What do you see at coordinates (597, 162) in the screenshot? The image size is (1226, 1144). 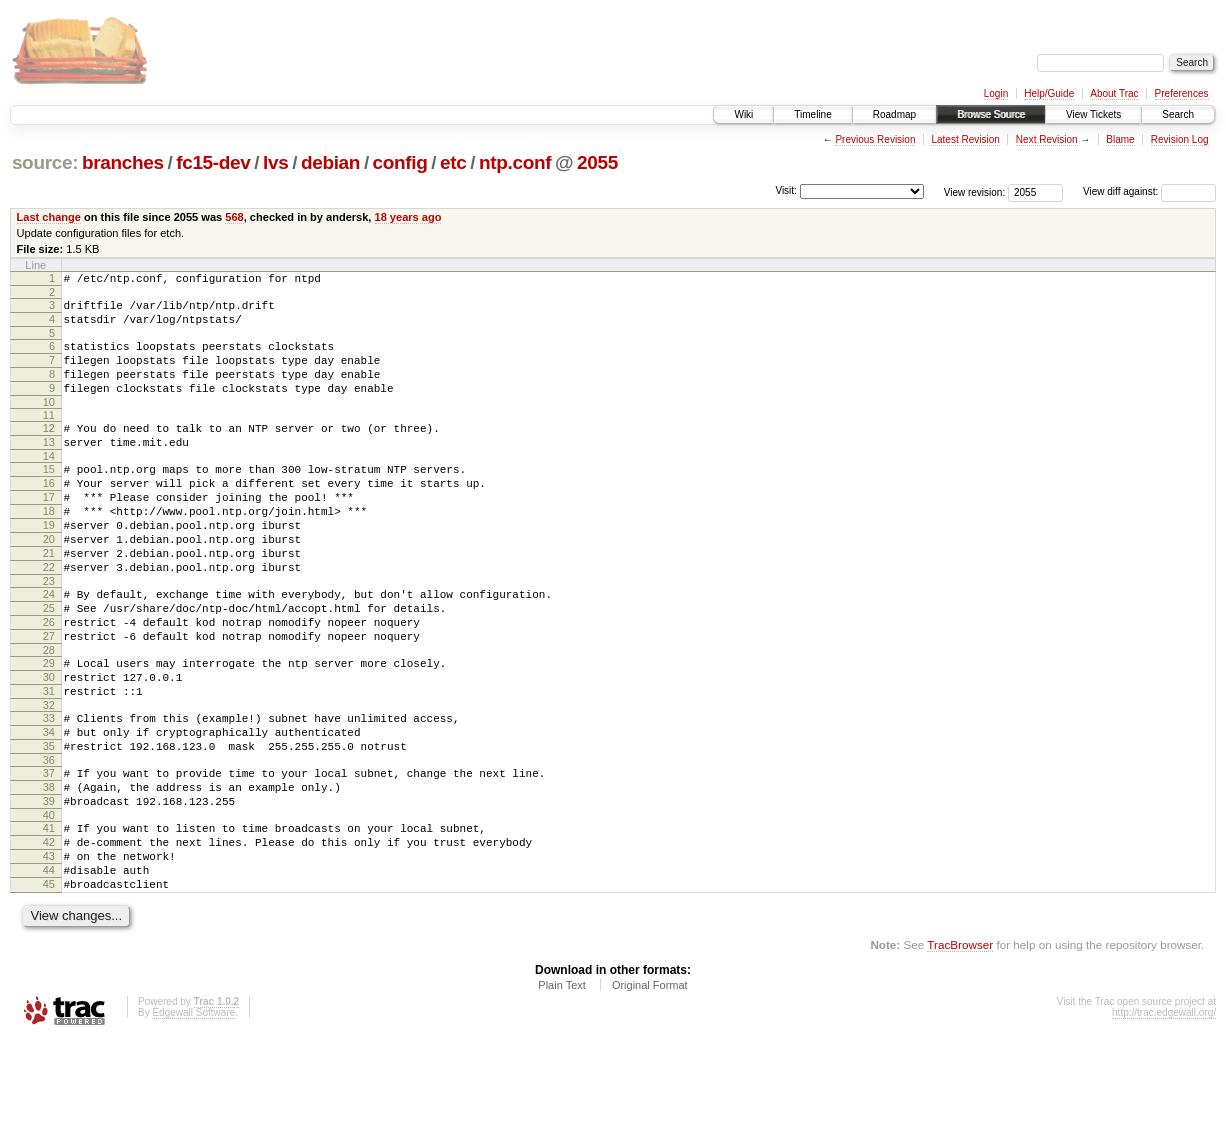 I see `2055` at bounding box center [597, 162].